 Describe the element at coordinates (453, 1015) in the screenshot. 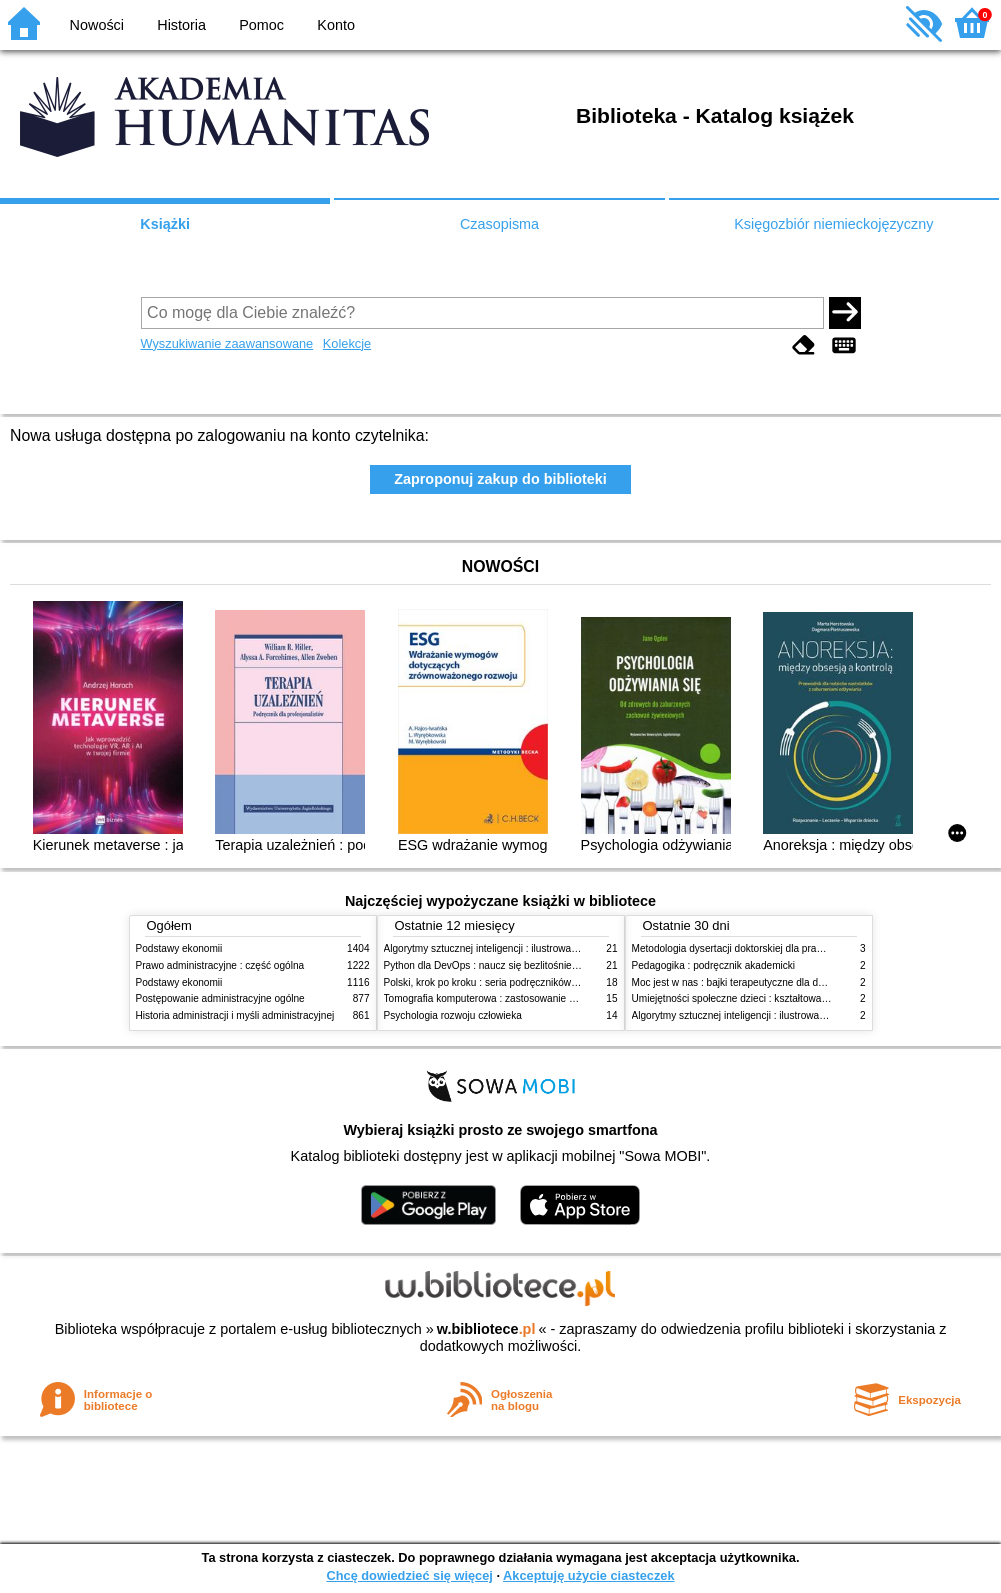

I see `Psychologia rozwoju człowieka` at that location.